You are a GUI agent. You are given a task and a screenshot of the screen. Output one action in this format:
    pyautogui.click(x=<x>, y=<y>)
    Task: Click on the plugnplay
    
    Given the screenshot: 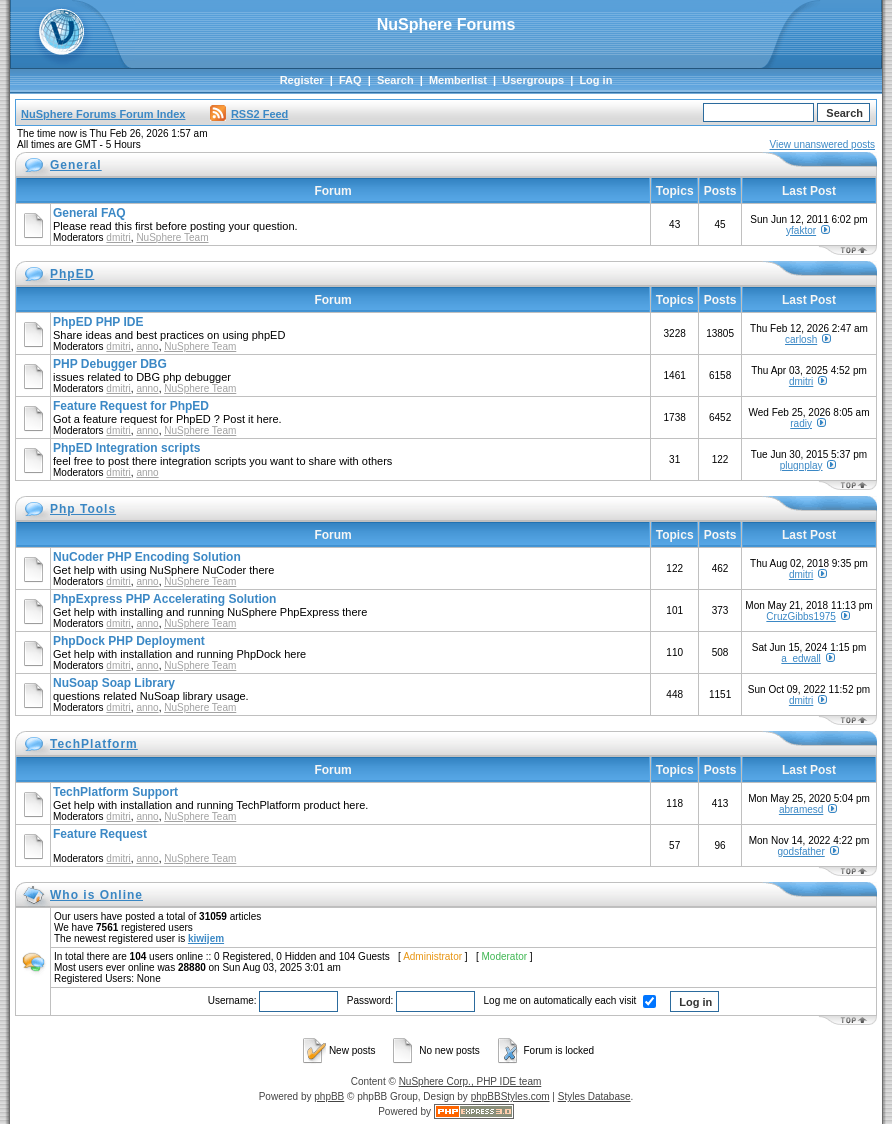 What is the action you would take?
    pyautogui.click(x=801, y=465)
    